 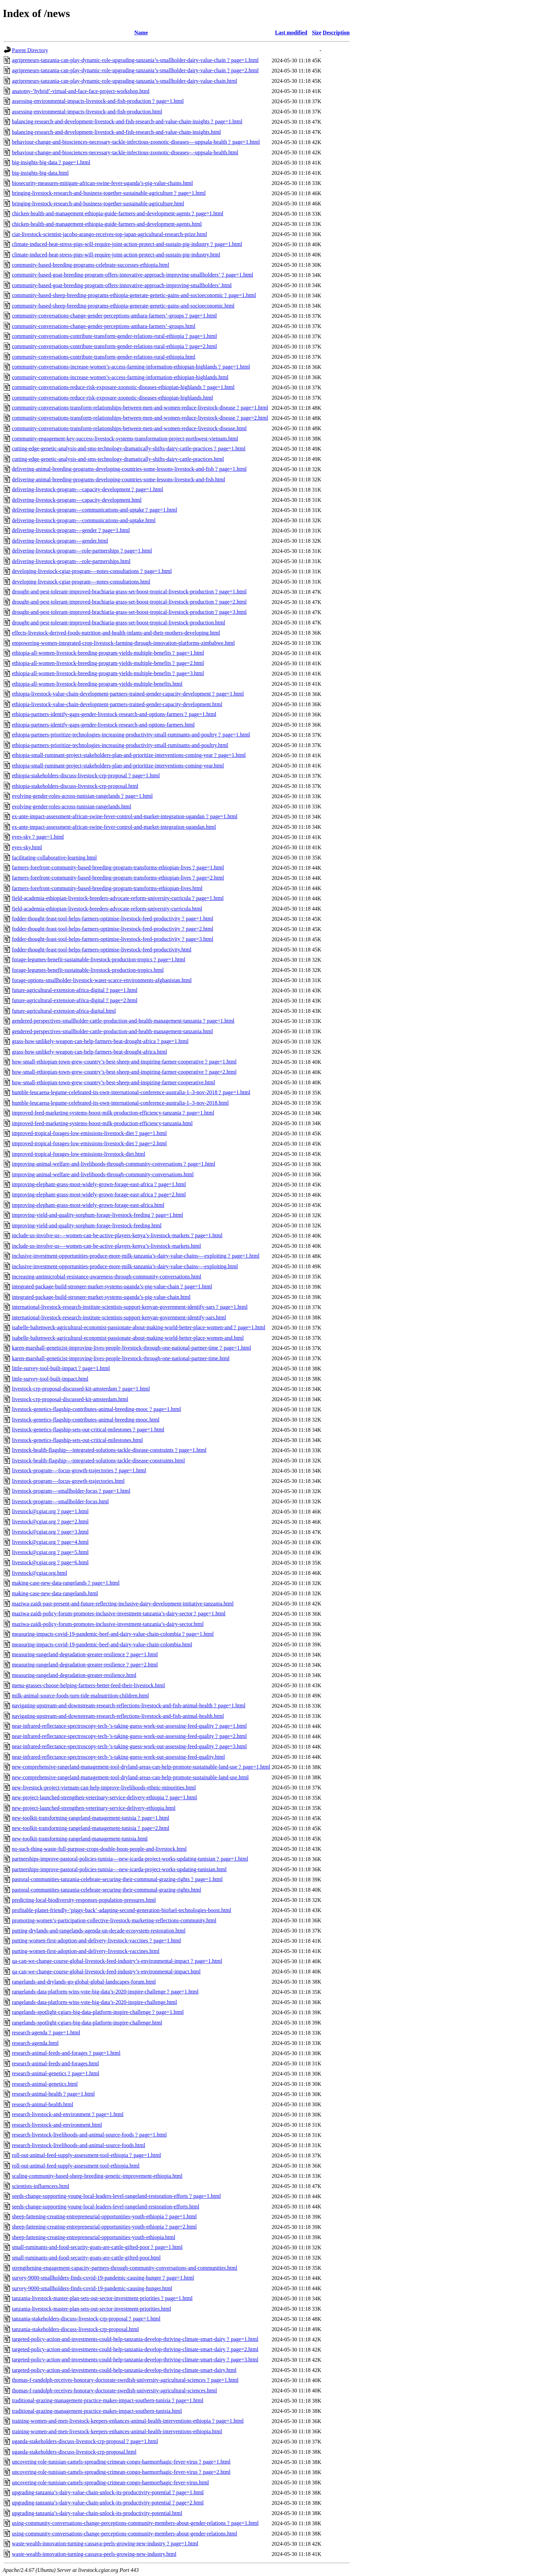 I want to click on include-us-involve-us-–-women-can-be-active-players-kenya’s-livestock-markets.html, so click(x=106, y=1246).